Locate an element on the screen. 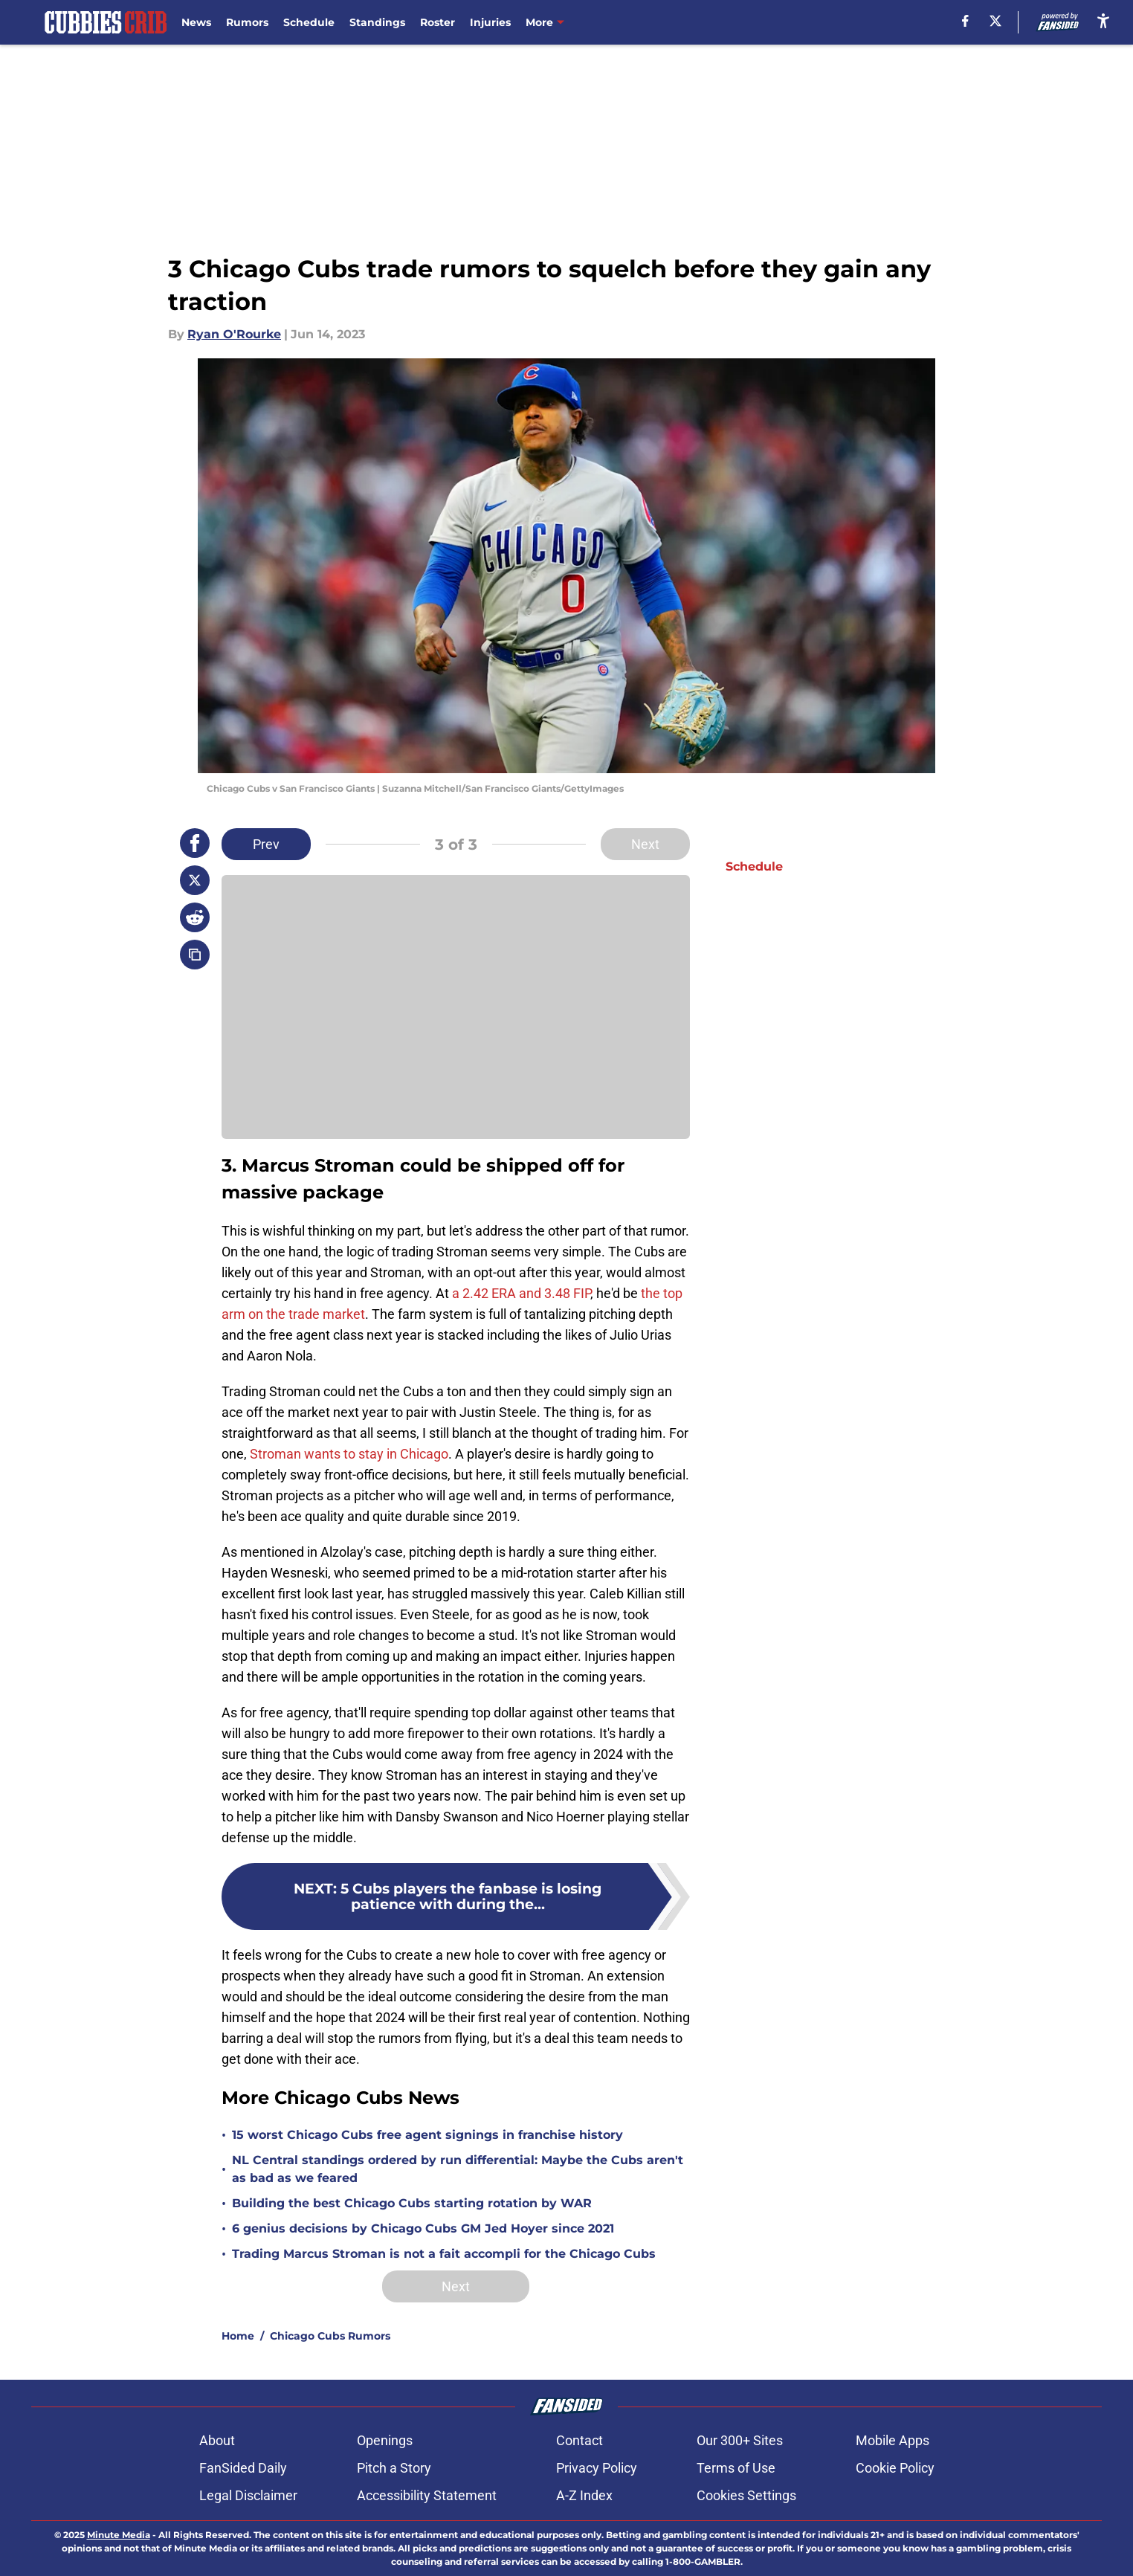 Image resolution: width=1133 pixels, height=2576 pixels. Cookie Policy is located at coordinates (895, 2468).